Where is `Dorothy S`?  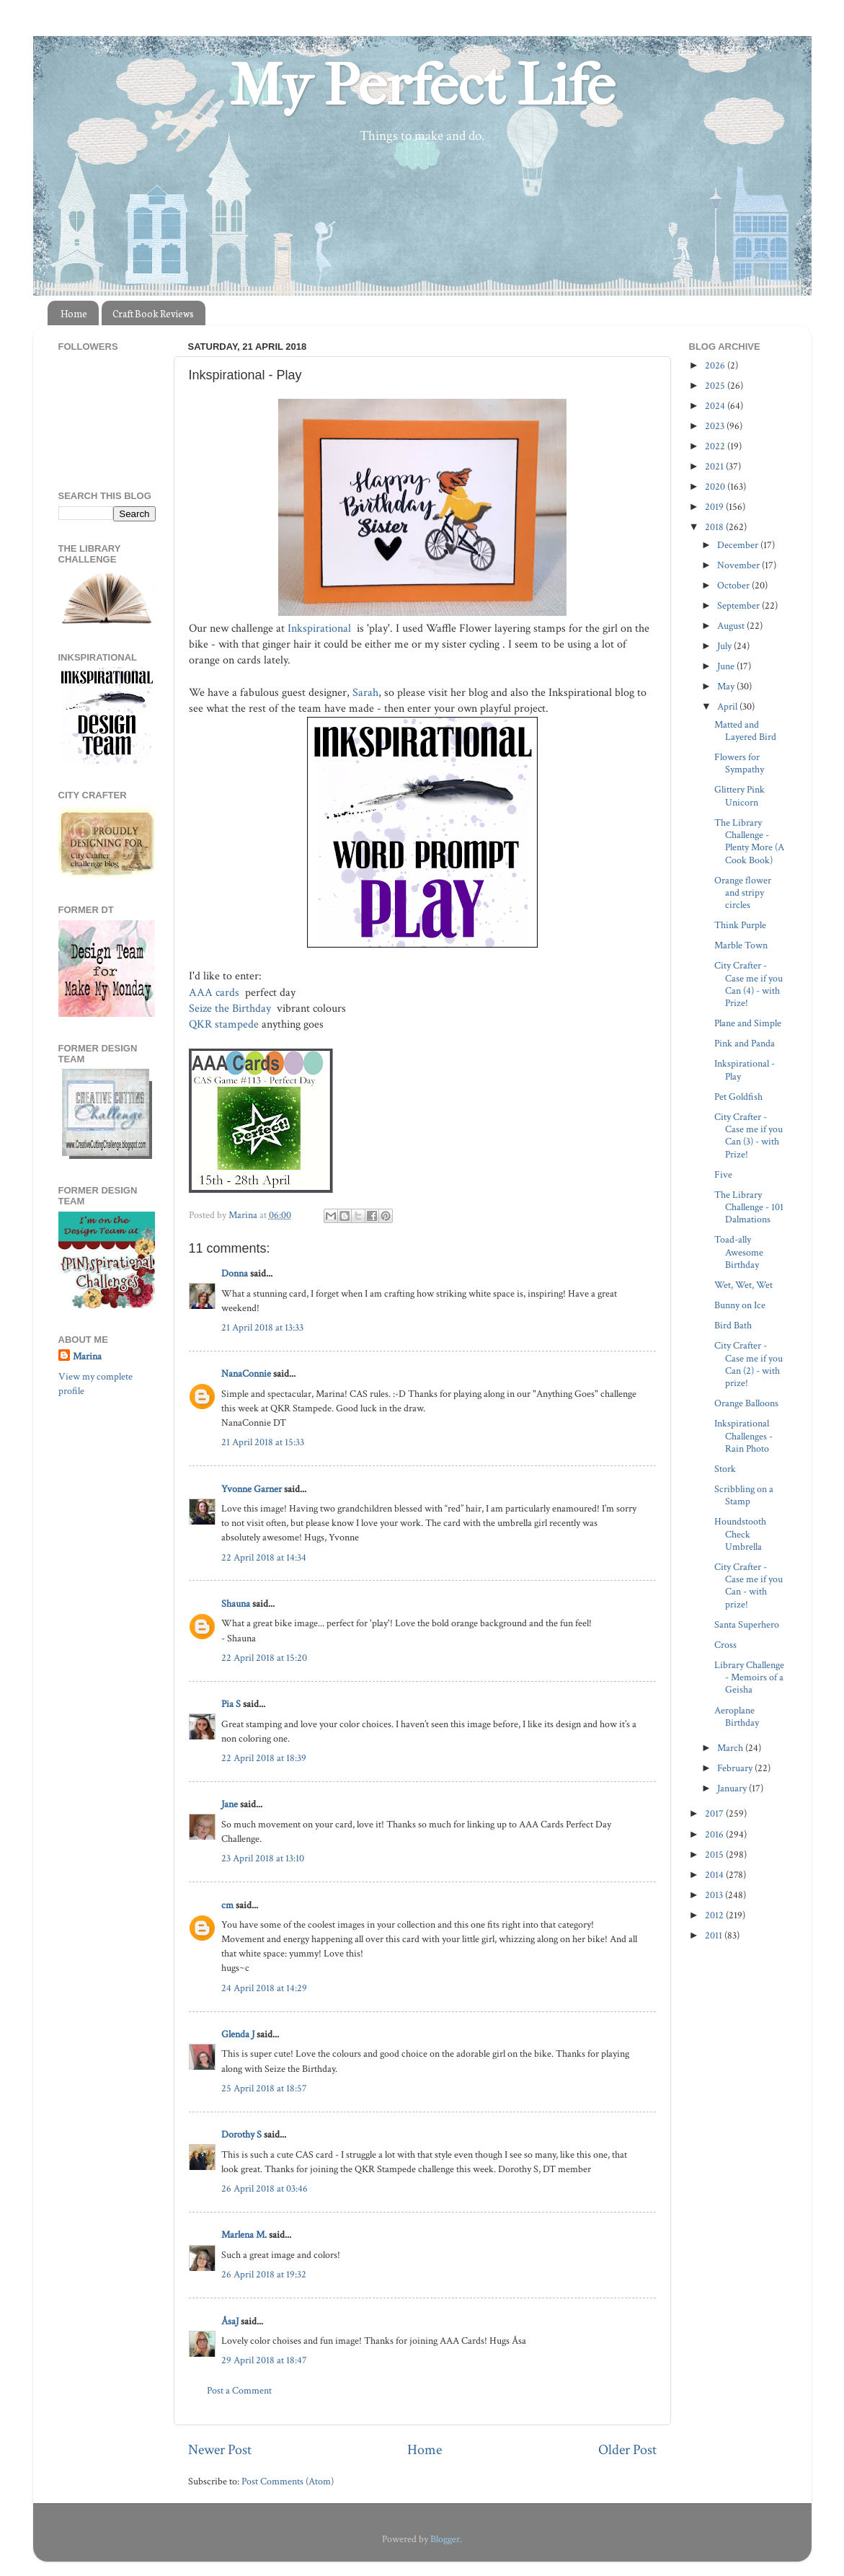
Dorothy S is located at coordinates (241, 2134).